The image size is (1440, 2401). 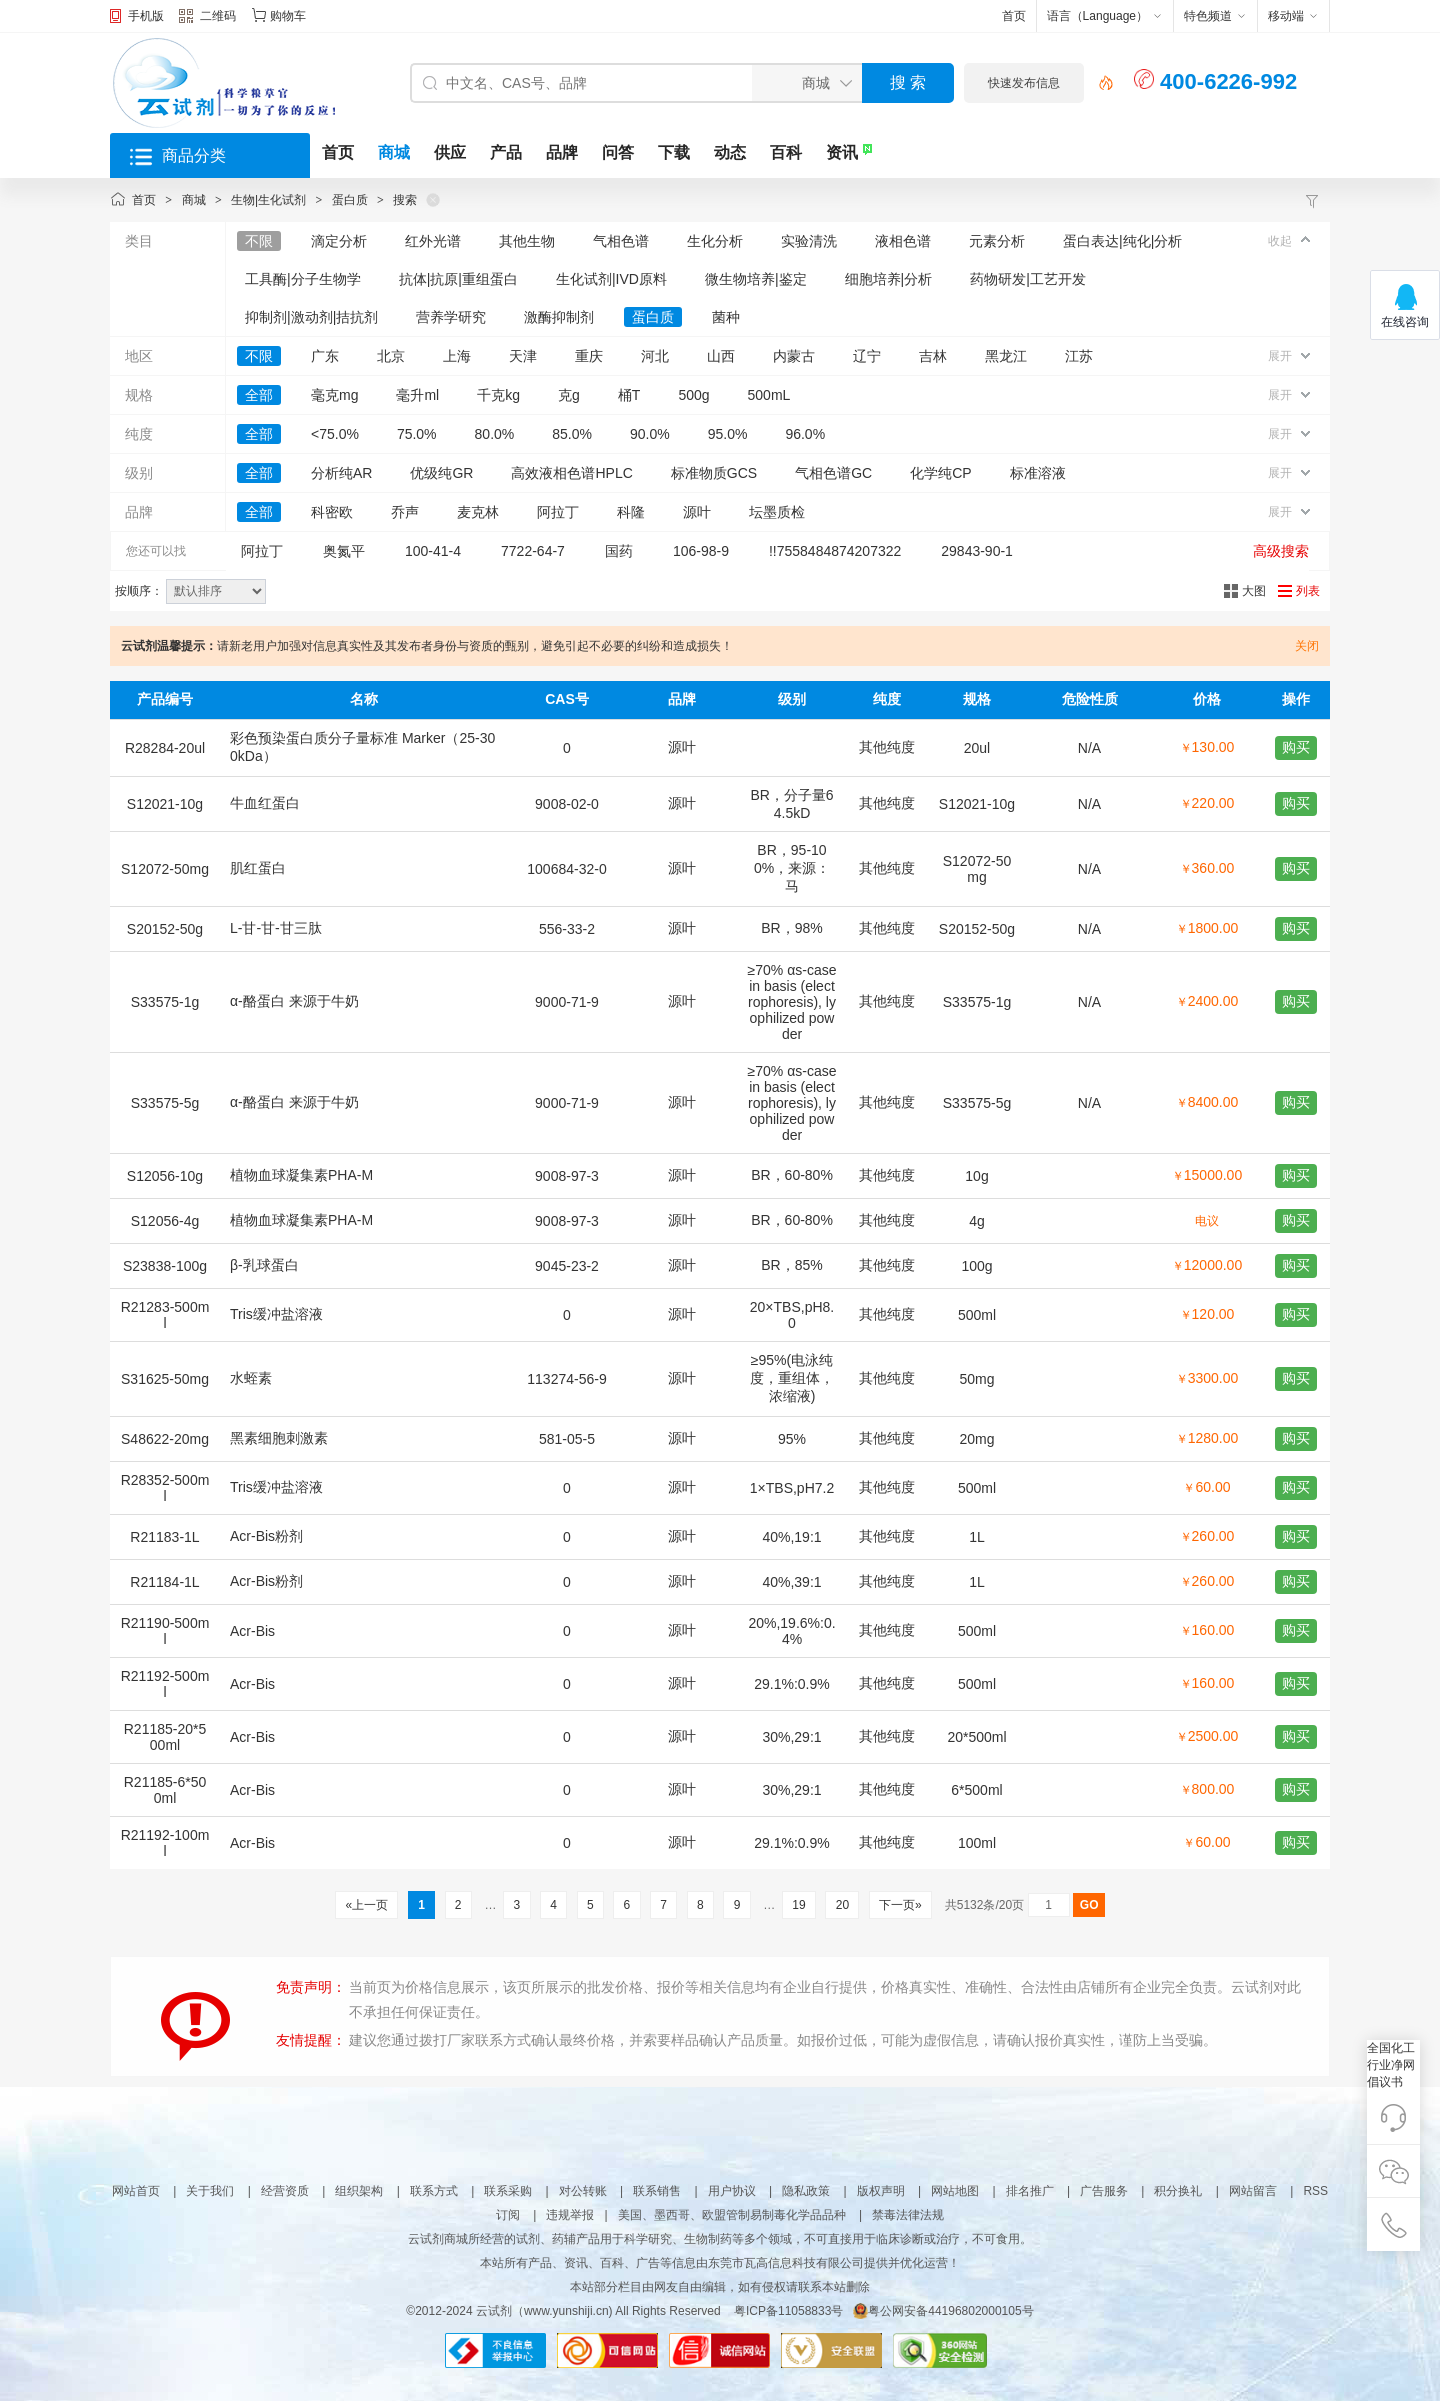 What do you see at coordinates (777, 512) in the screenshot?
I see `坛墨质检` at bounding box center [777, 512].